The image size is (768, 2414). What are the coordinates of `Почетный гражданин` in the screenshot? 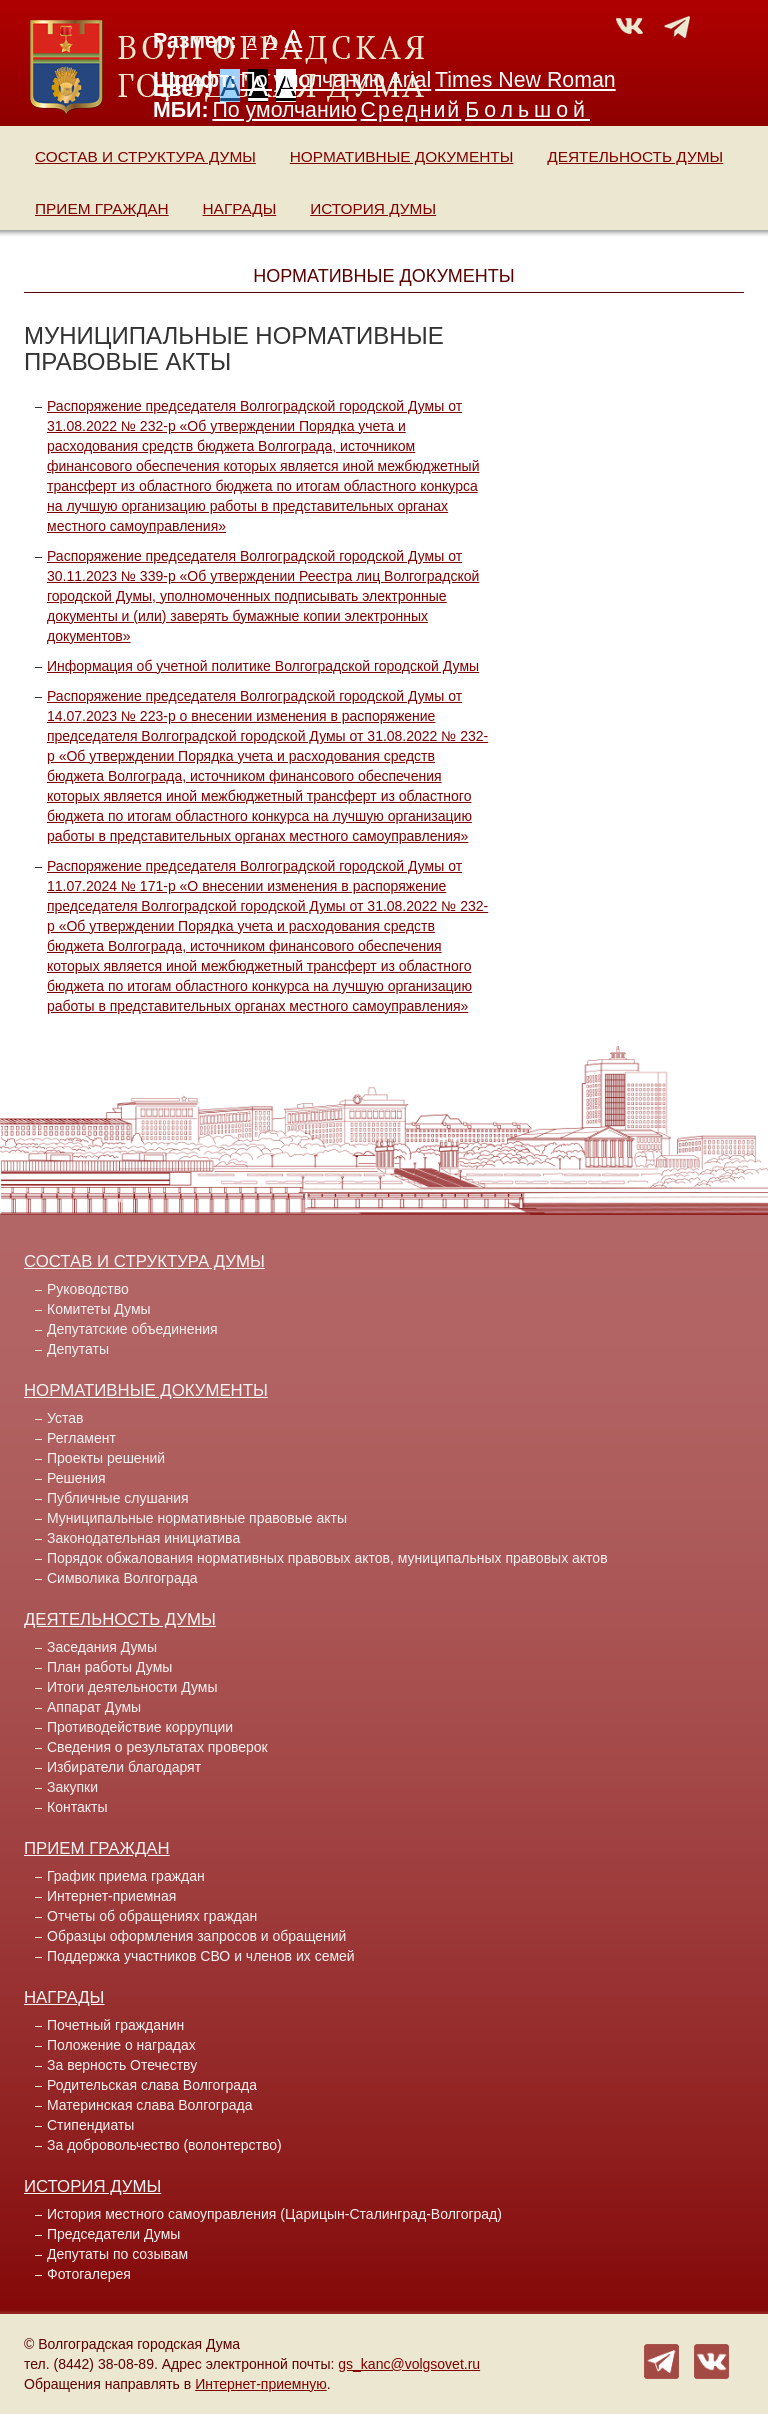 It's located at (115, 2025).